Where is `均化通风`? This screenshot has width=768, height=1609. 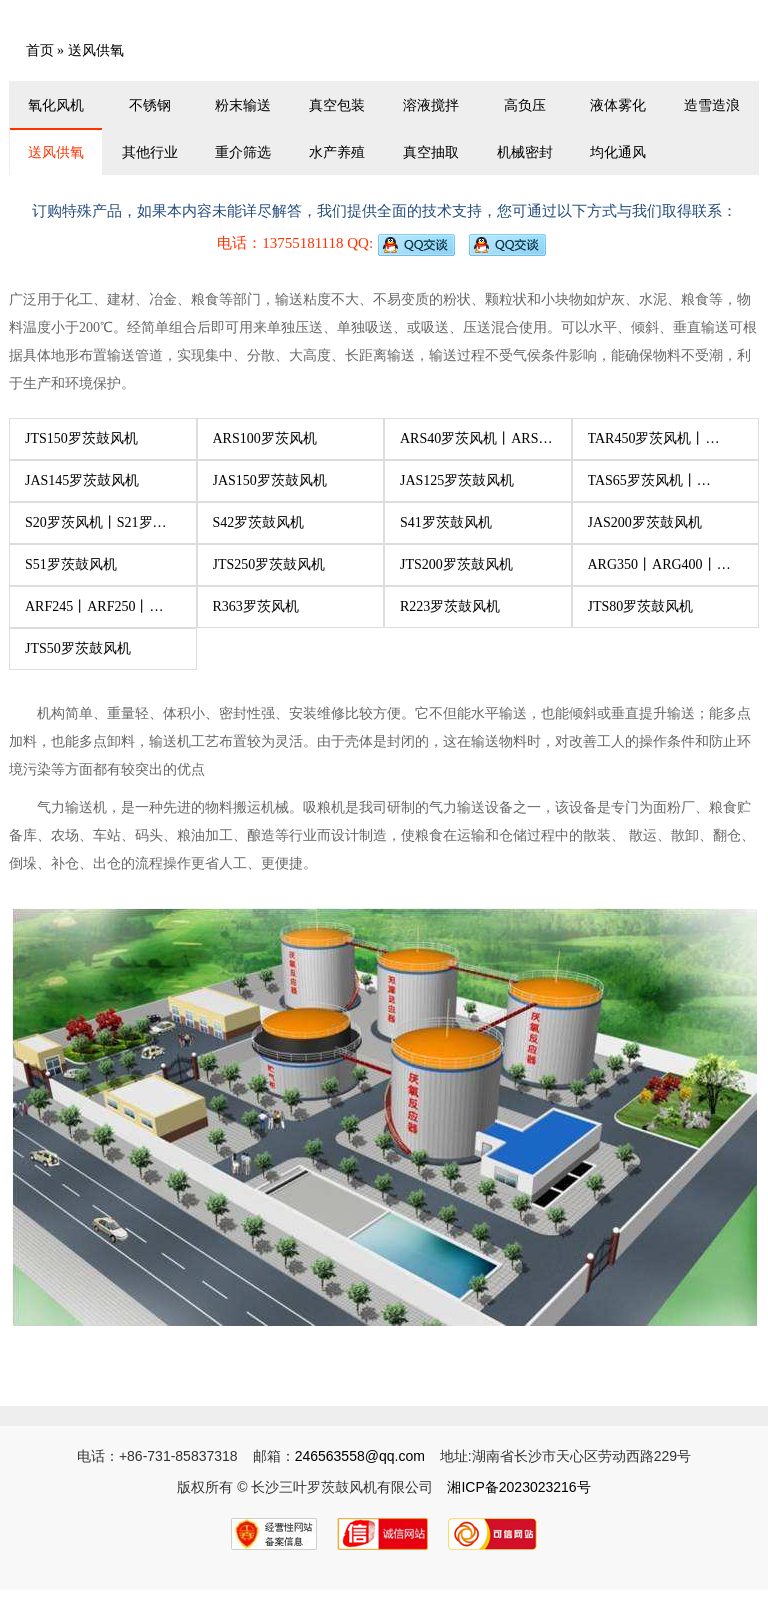
均化通风 is located at coordinates (618, 152).